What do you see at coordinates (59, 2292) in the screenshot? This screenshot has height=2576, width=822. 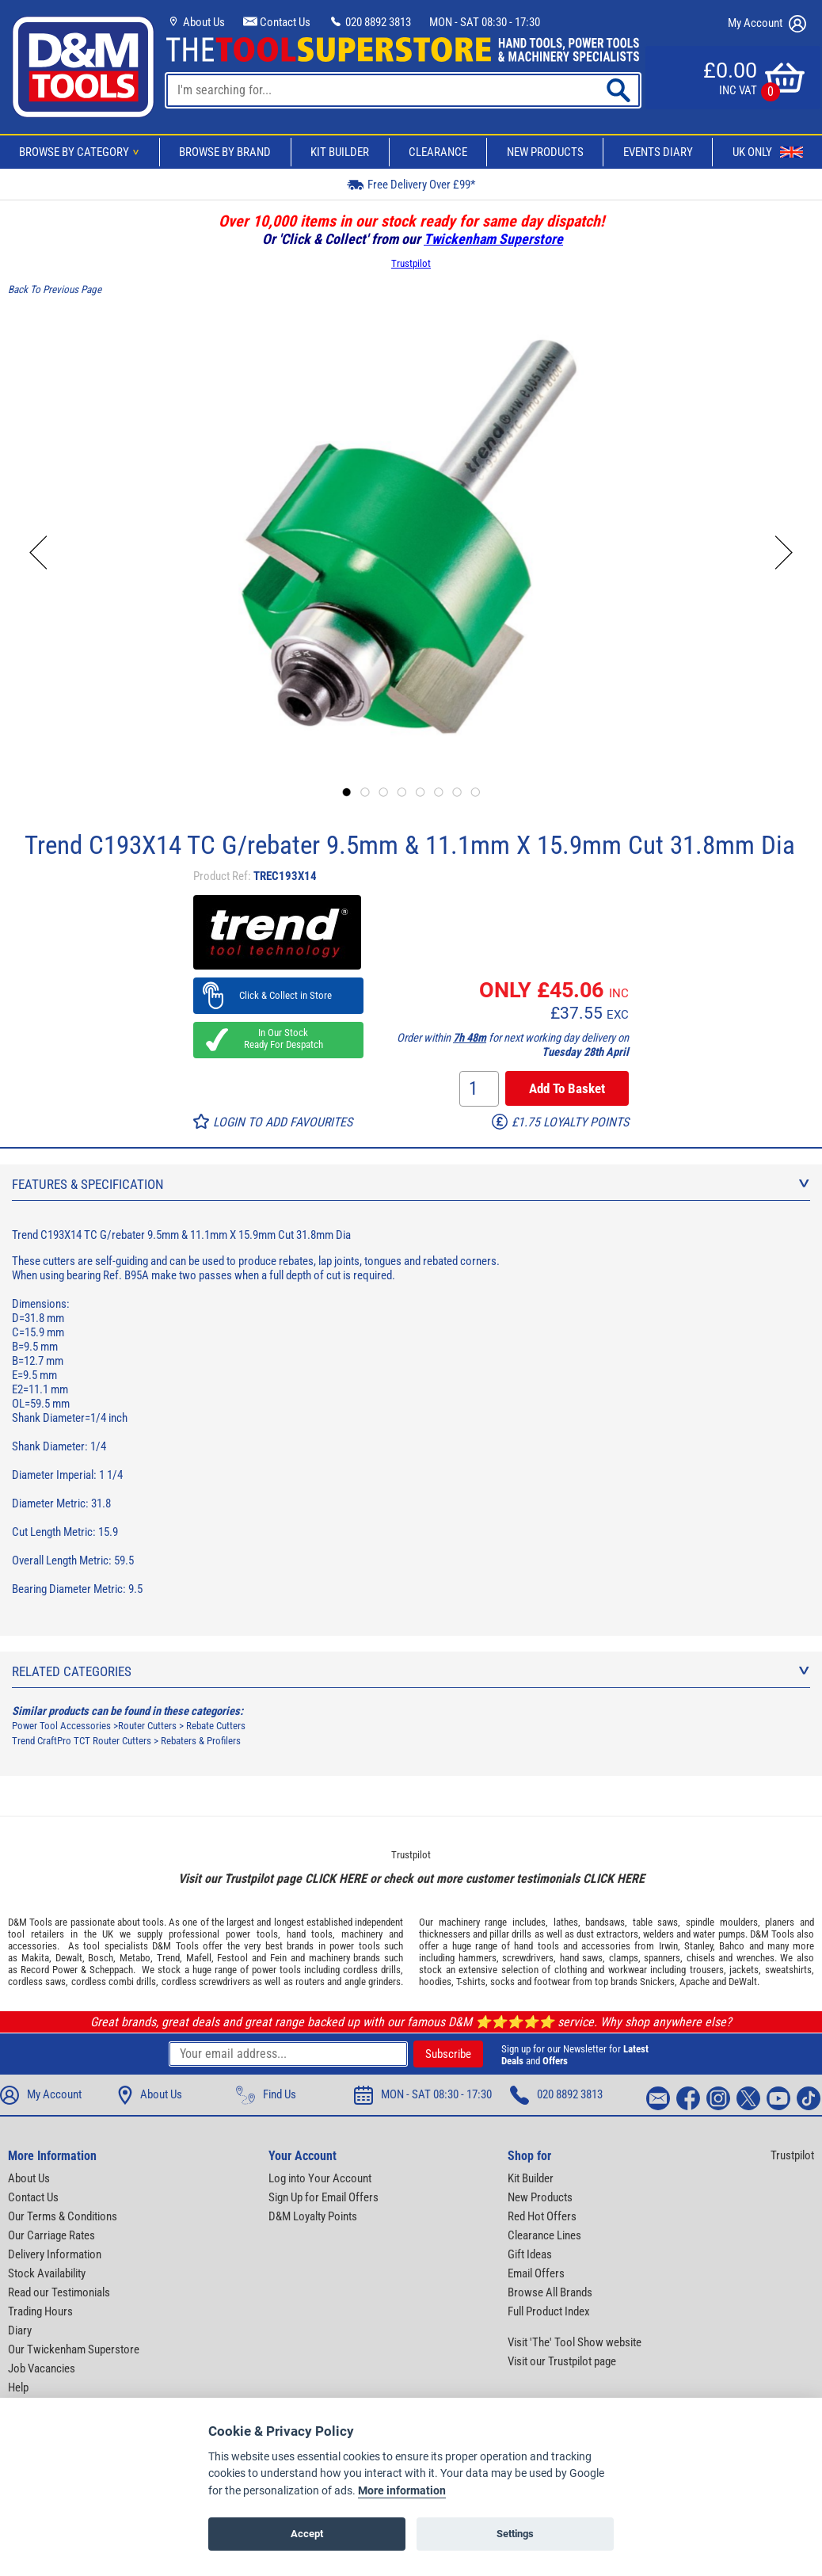 I see `Read our Testimonials` at bounding box center [59, 2292].